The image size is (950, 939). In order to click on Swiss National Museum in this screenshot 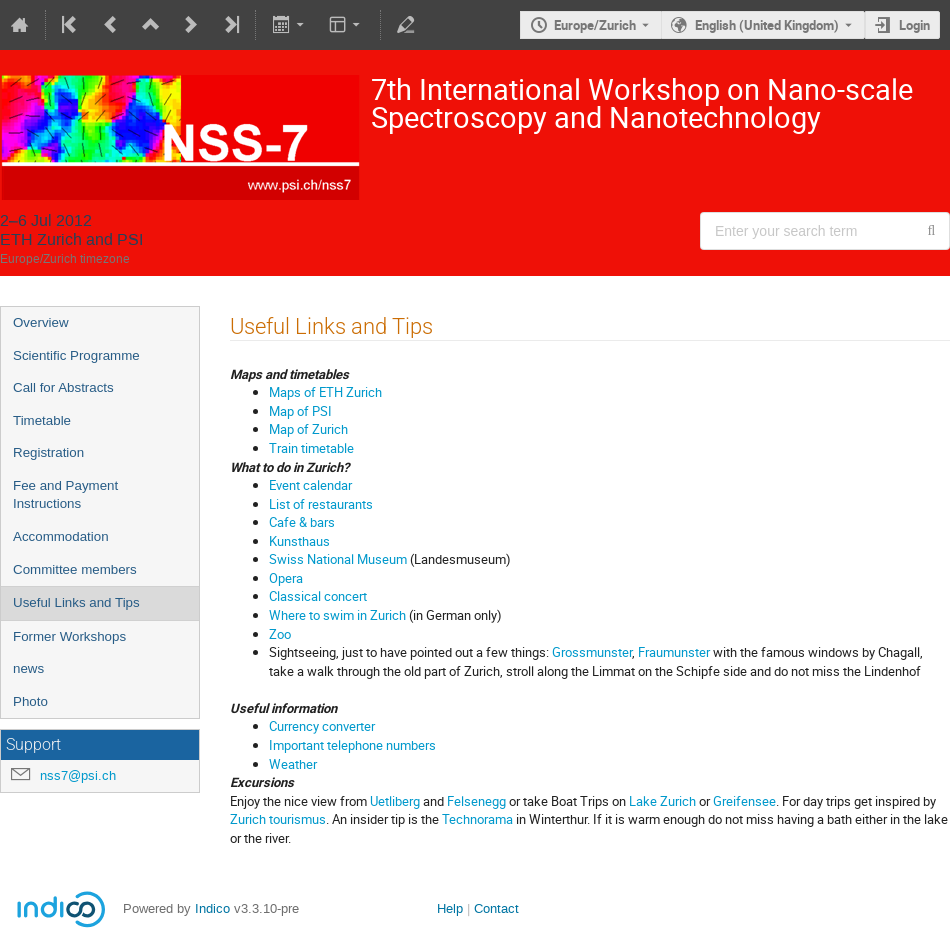, I will do `click(338, 559)`.